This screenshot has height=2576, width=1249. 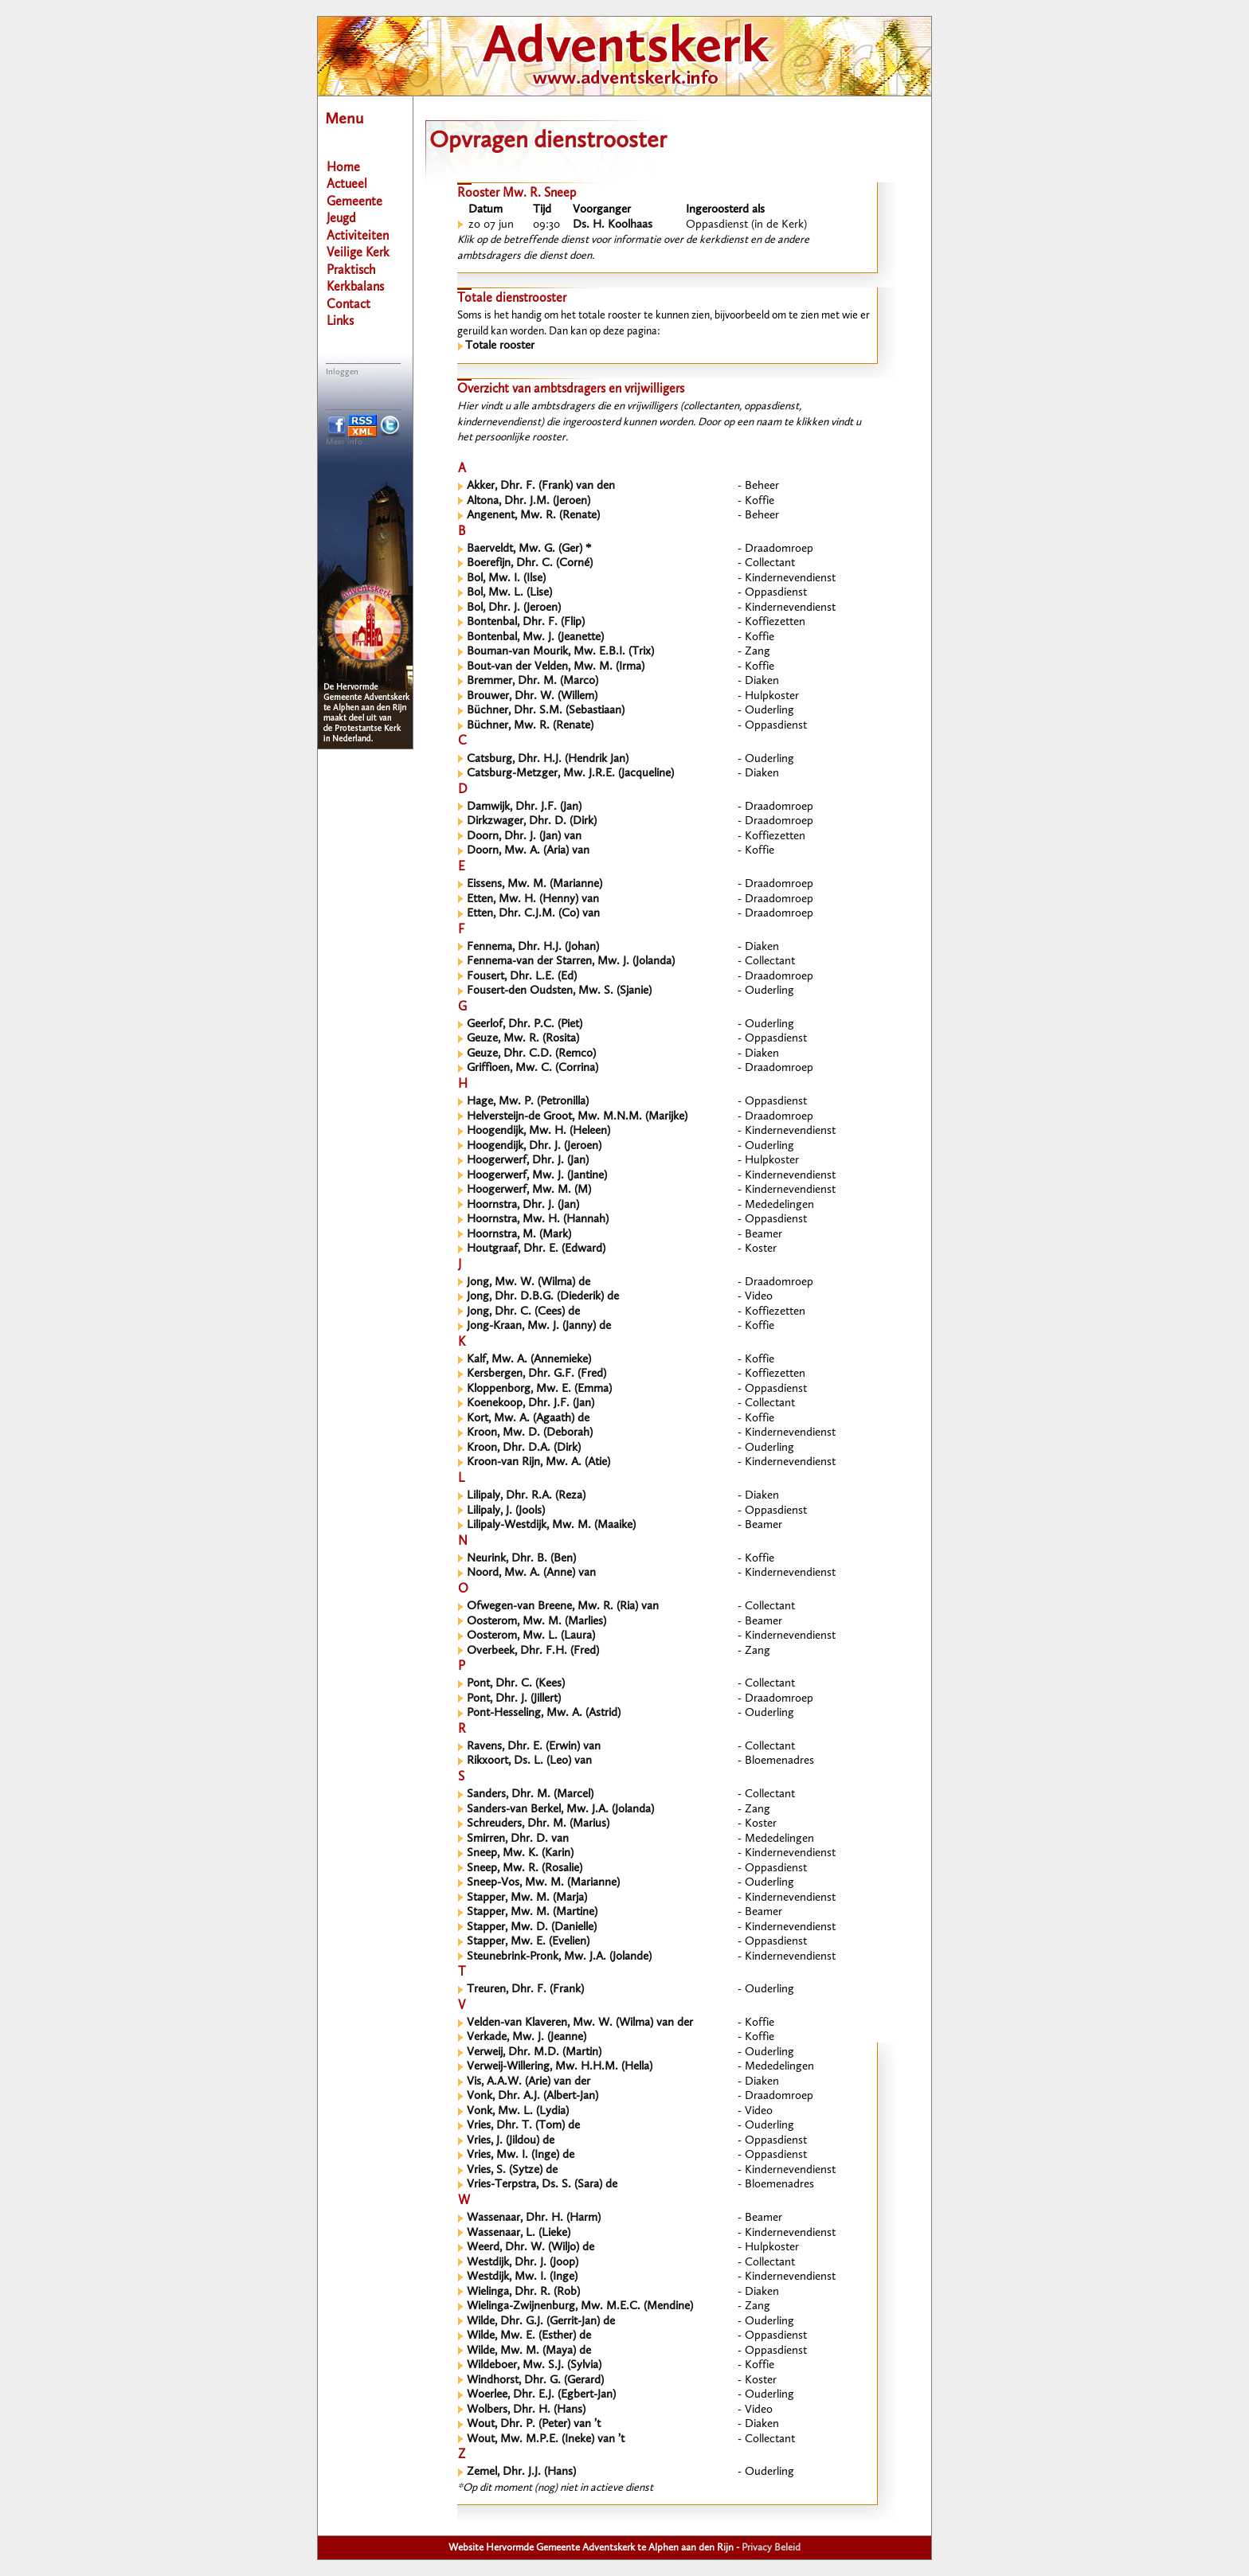 What do you see at coordinates (542, 2185) in the screenshot?
I see `Vries-Terpstra, Ds. S. (Sara) de` at bounding box center [542, 2185].